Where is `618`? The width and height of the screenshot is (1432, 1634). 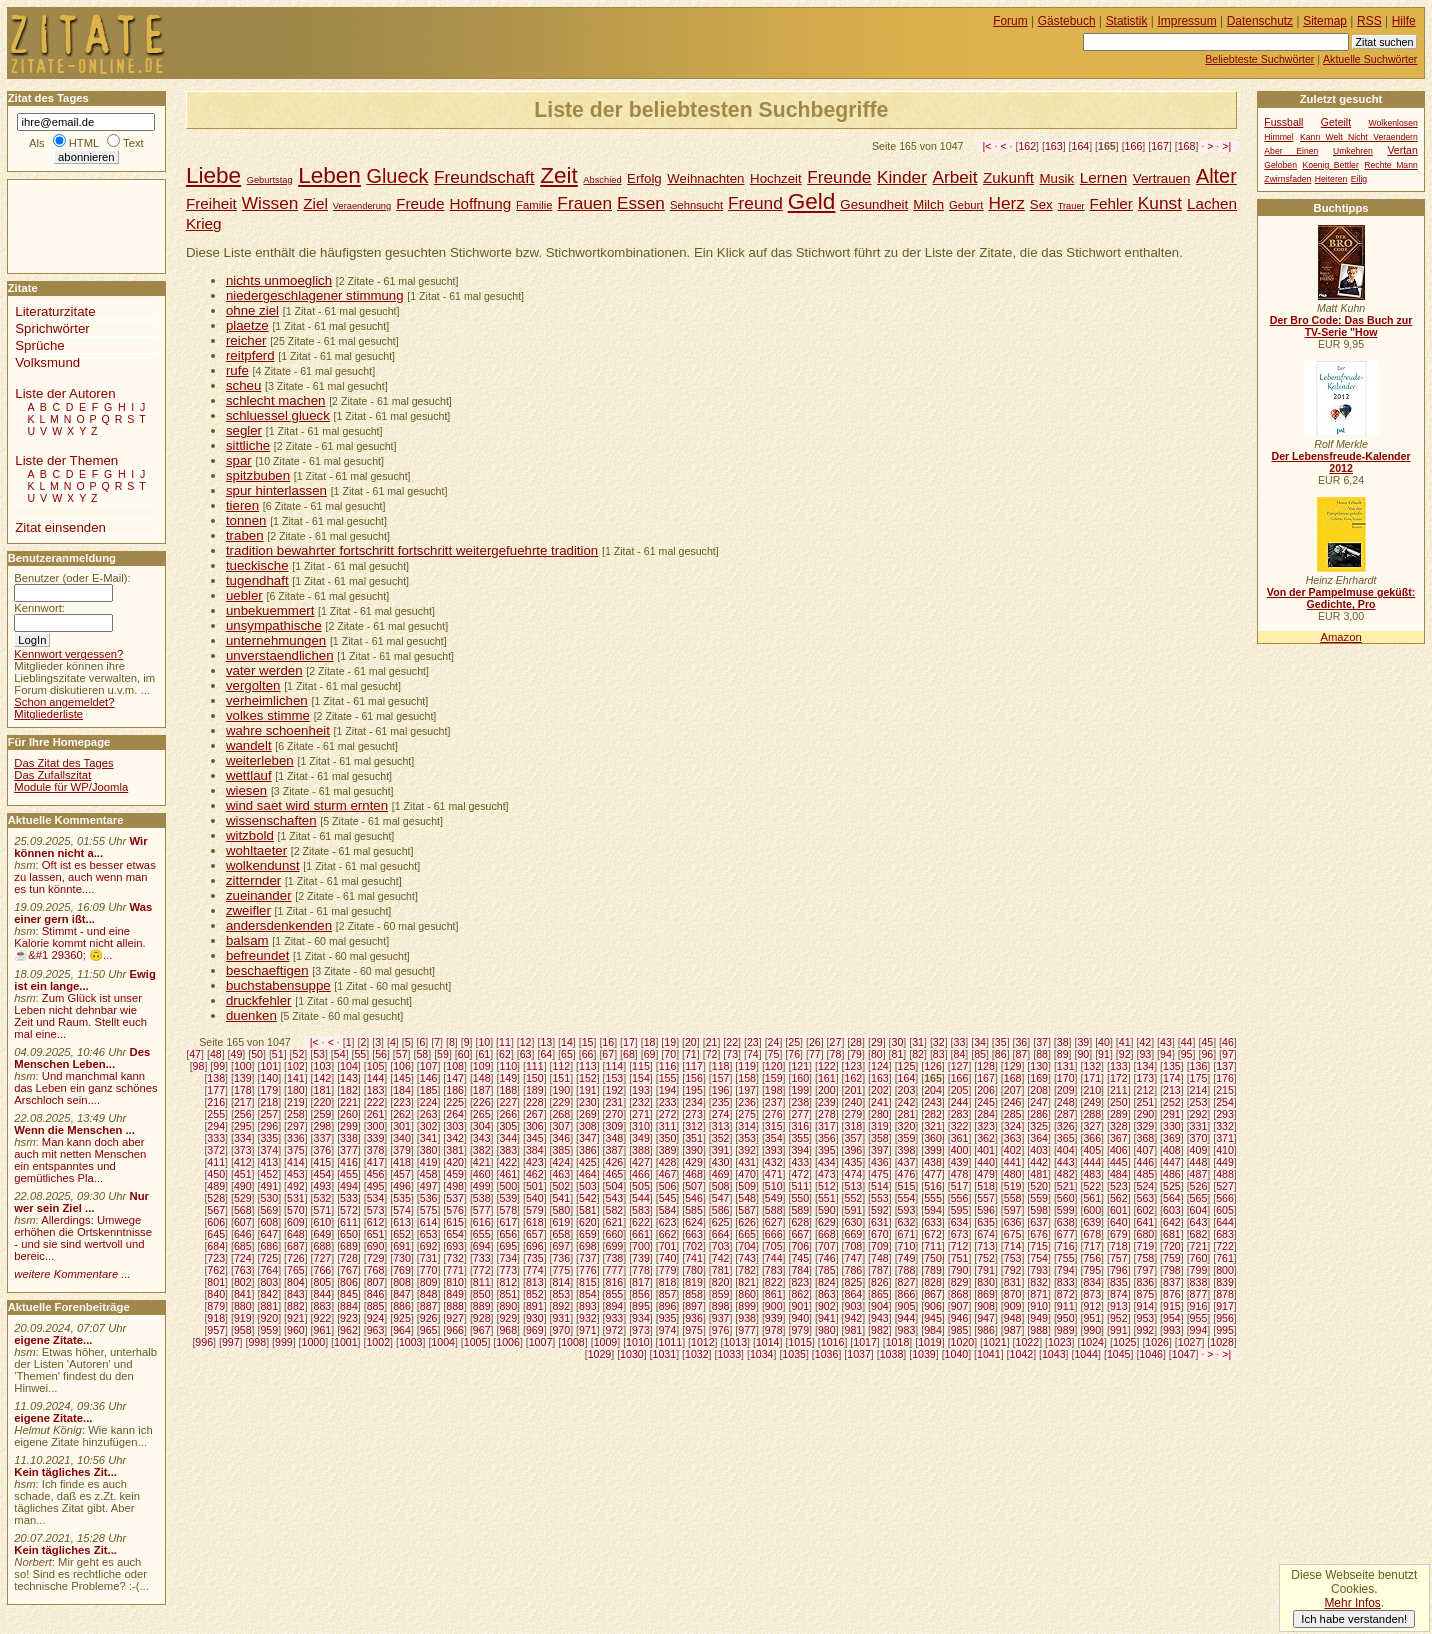
618 is located at coordinates (535, 1222).